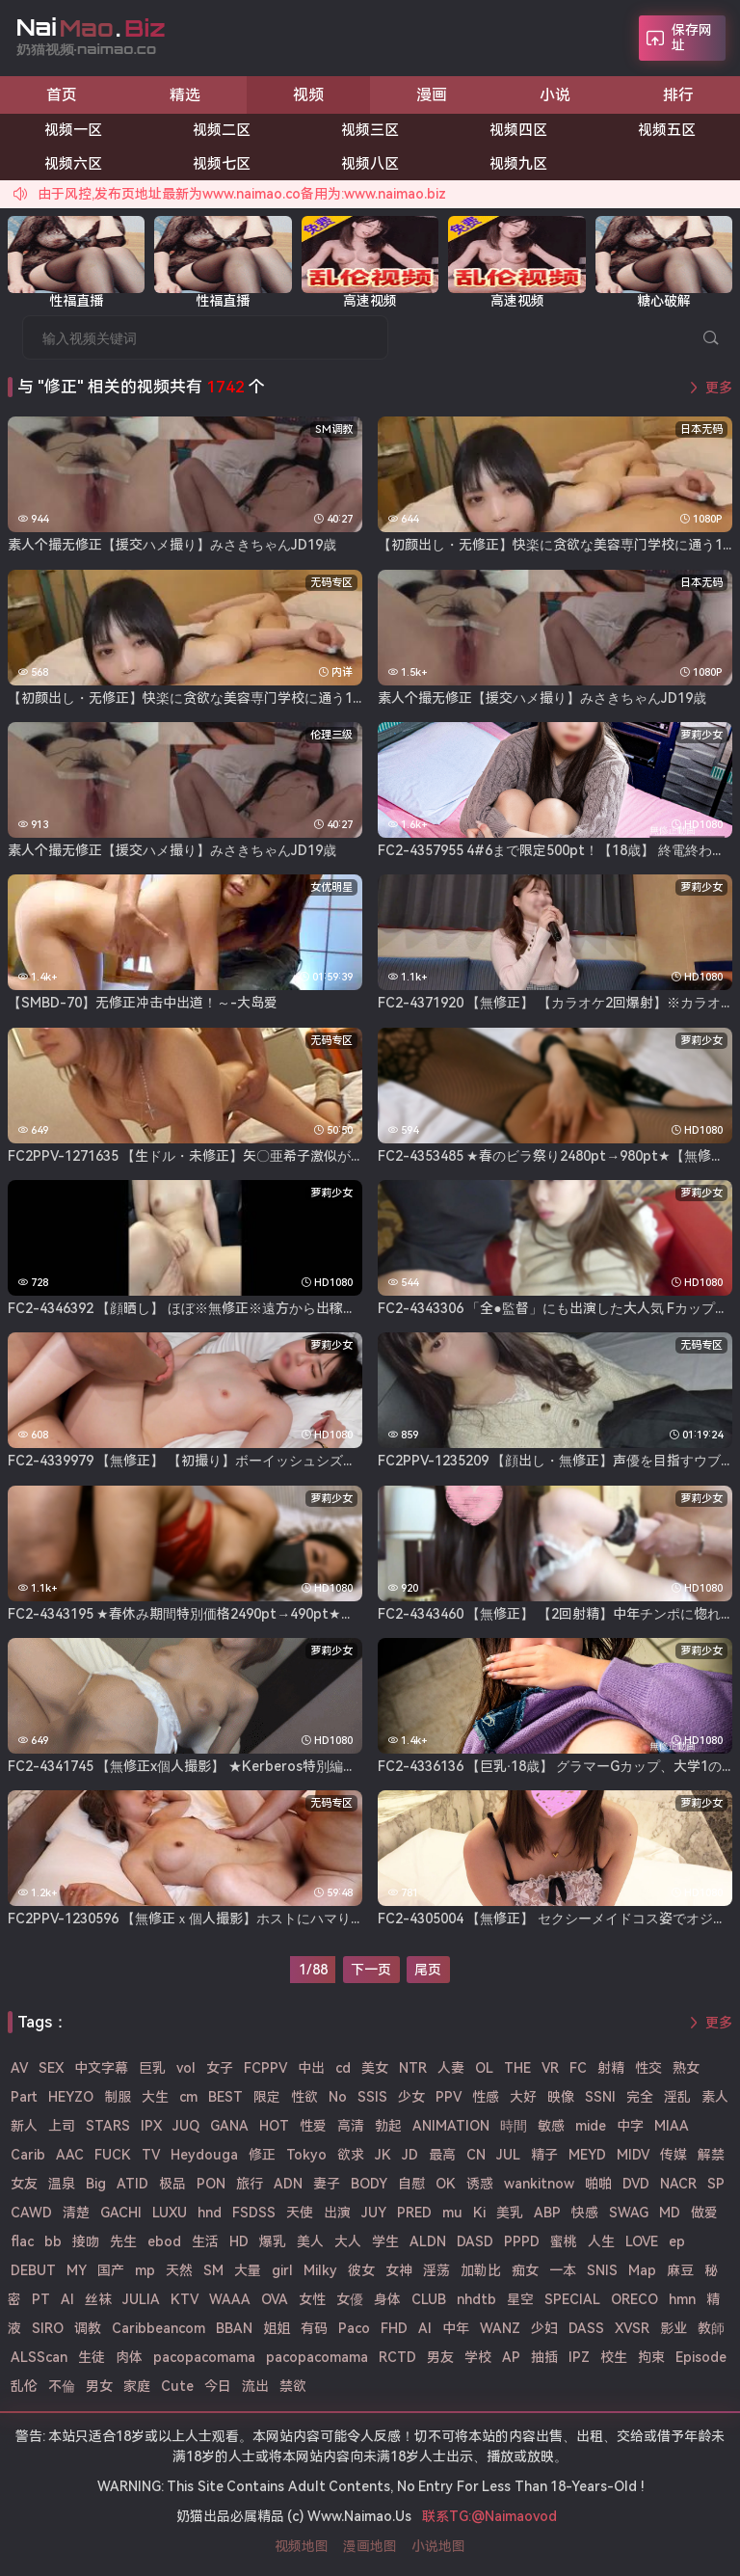  Describe the element at coordinates (436, 2270) in the screenshot. I see `淫荡` at that location.